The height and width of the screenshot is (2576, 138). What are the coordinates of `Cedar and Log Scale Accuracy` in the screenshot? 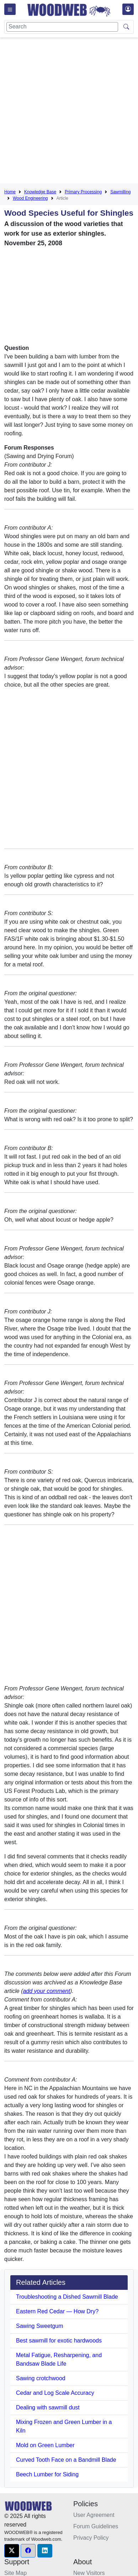 It's located at (55, 2393).